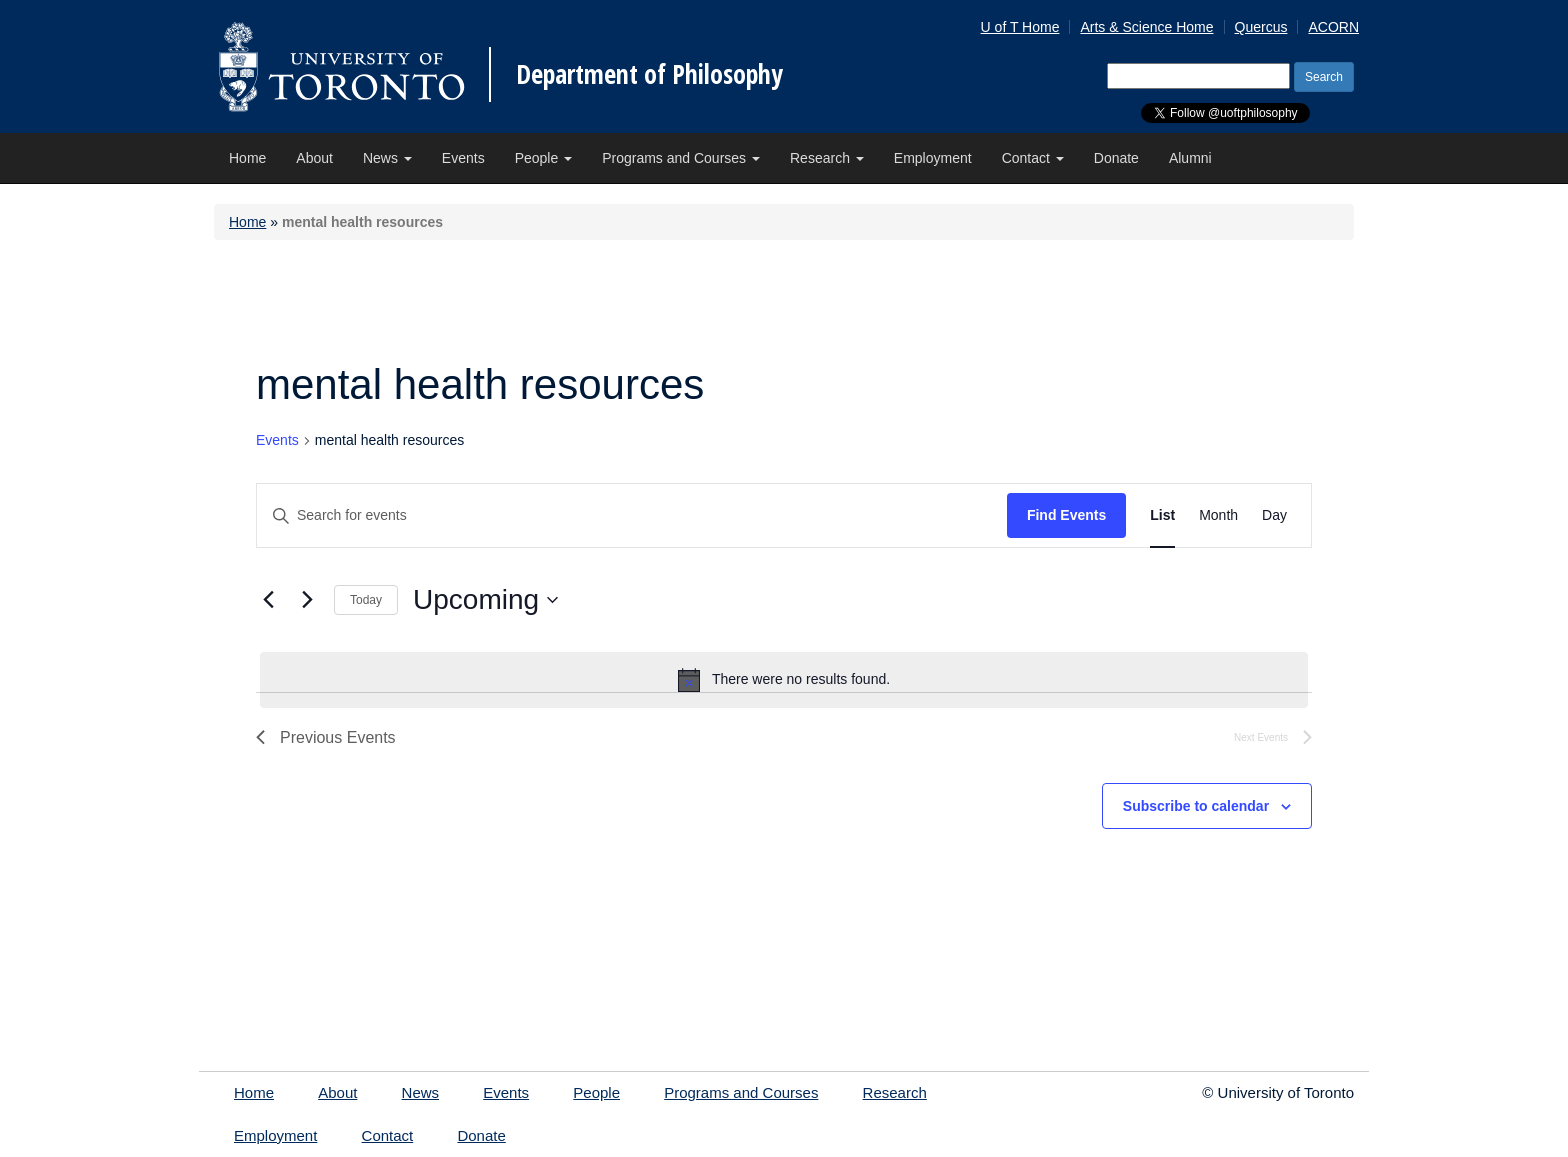 The height and width of the screenshot is (1157, 1568). I want to click on Research, so click(827, 158).